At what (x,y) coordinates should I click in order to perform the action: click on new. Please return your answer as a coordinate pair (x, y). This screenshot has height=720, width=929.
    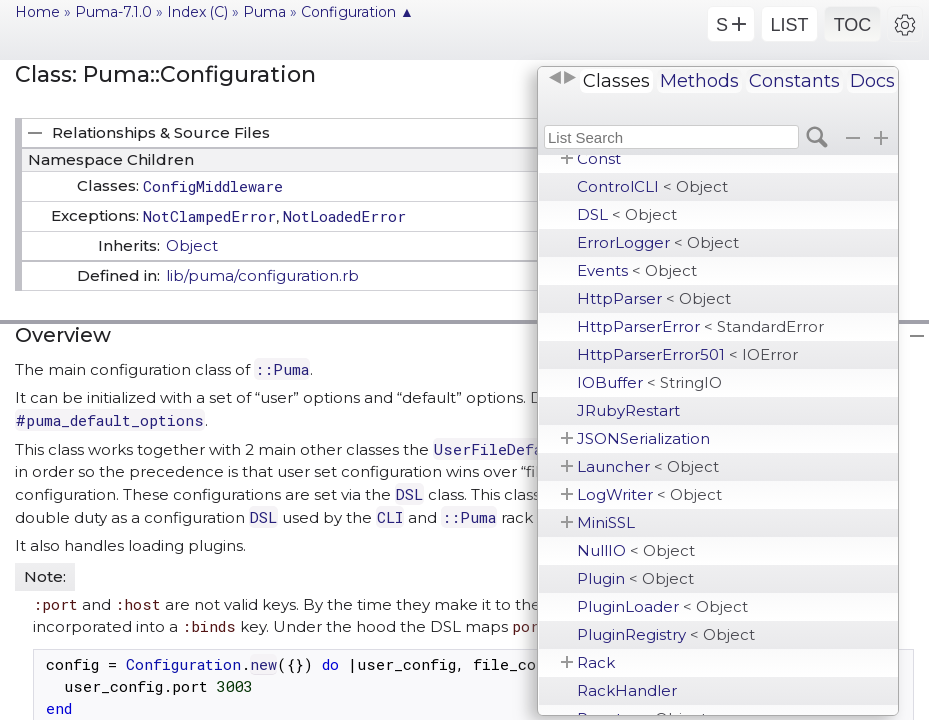
    Looking at the image, I should click on (263, 664).